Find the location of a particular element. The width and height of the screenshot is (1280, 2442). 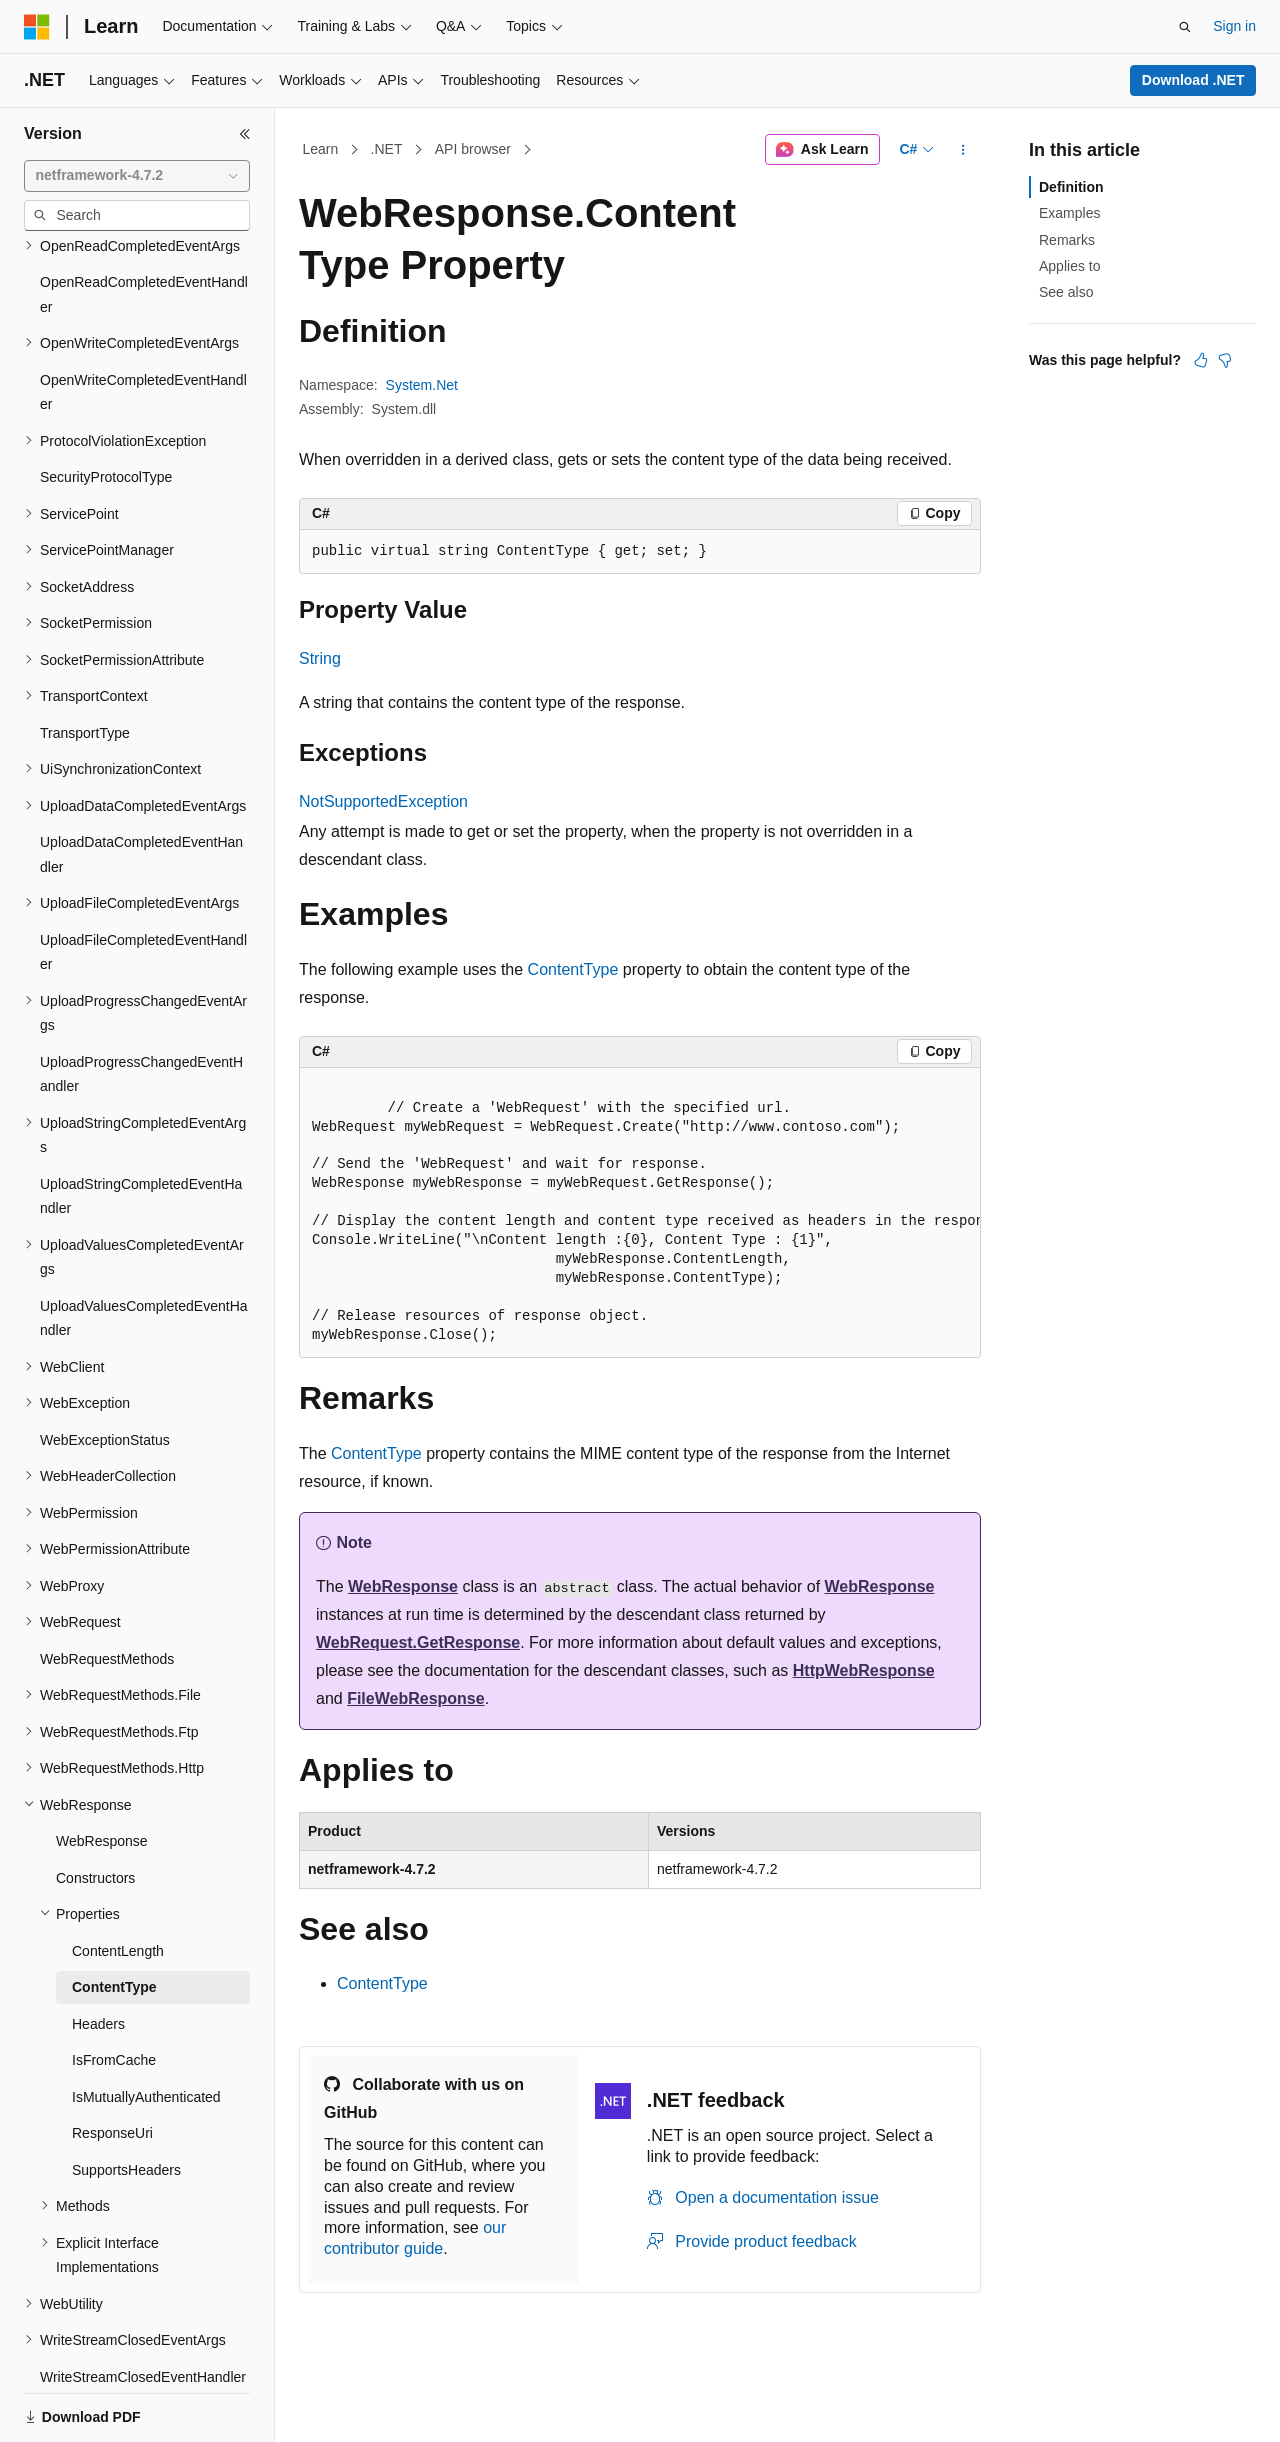

[Open search] is located at coordinates (1185, 27).